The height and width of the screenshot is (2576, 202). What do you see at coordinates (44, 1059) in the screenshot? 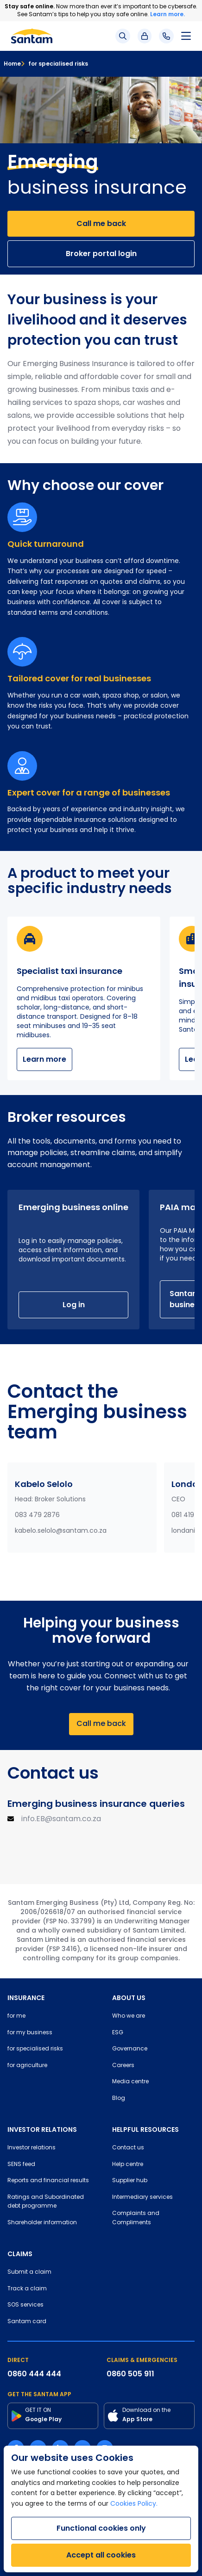
I see `Learn more` at bounding box center [44, 1059].